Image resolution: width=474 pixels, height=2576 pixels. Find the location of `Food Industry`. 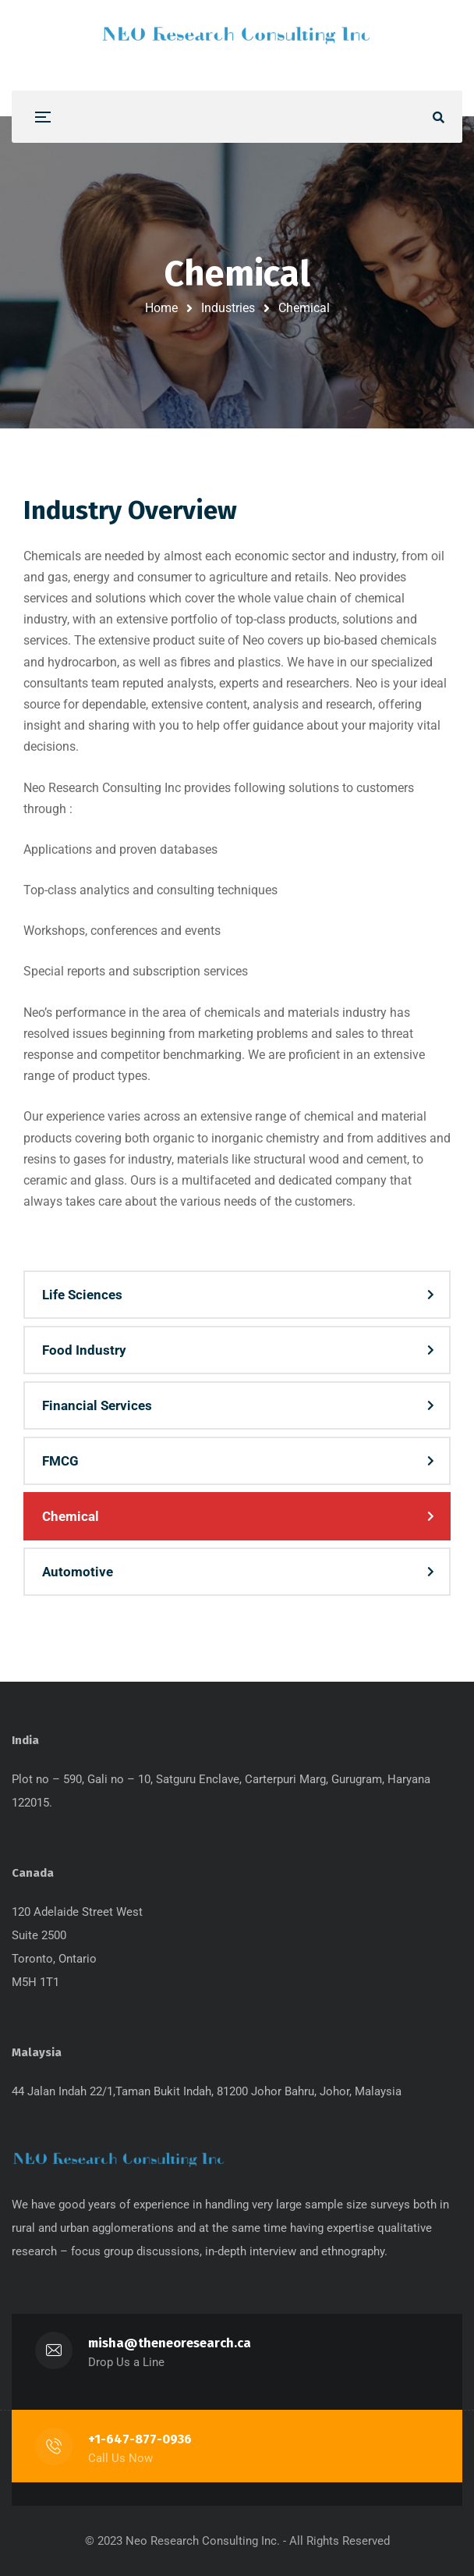

Food Industry is located at coordinates (84, 1350).